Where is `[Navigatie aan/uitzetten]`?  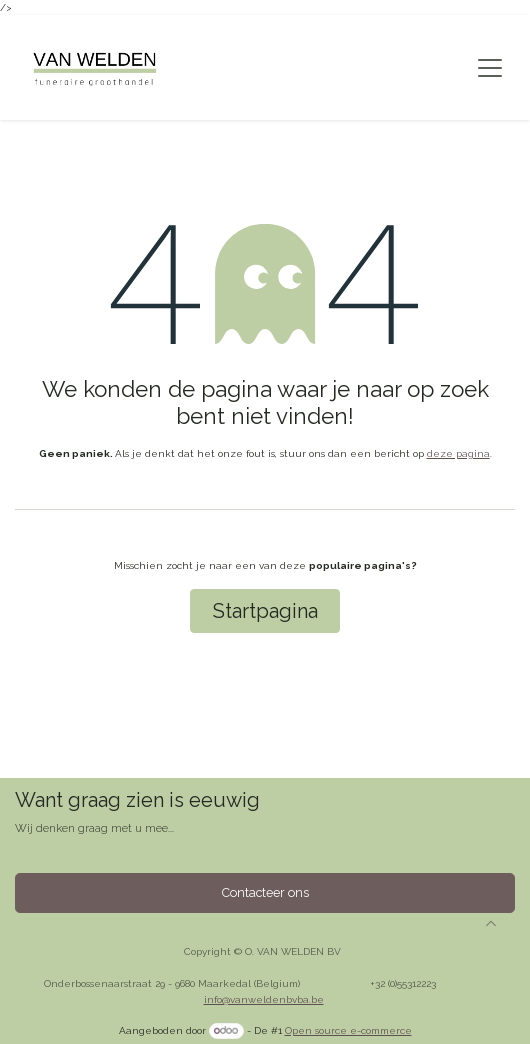 [Navigatie aan/uitzetten] is located at coordinates (490, 68).